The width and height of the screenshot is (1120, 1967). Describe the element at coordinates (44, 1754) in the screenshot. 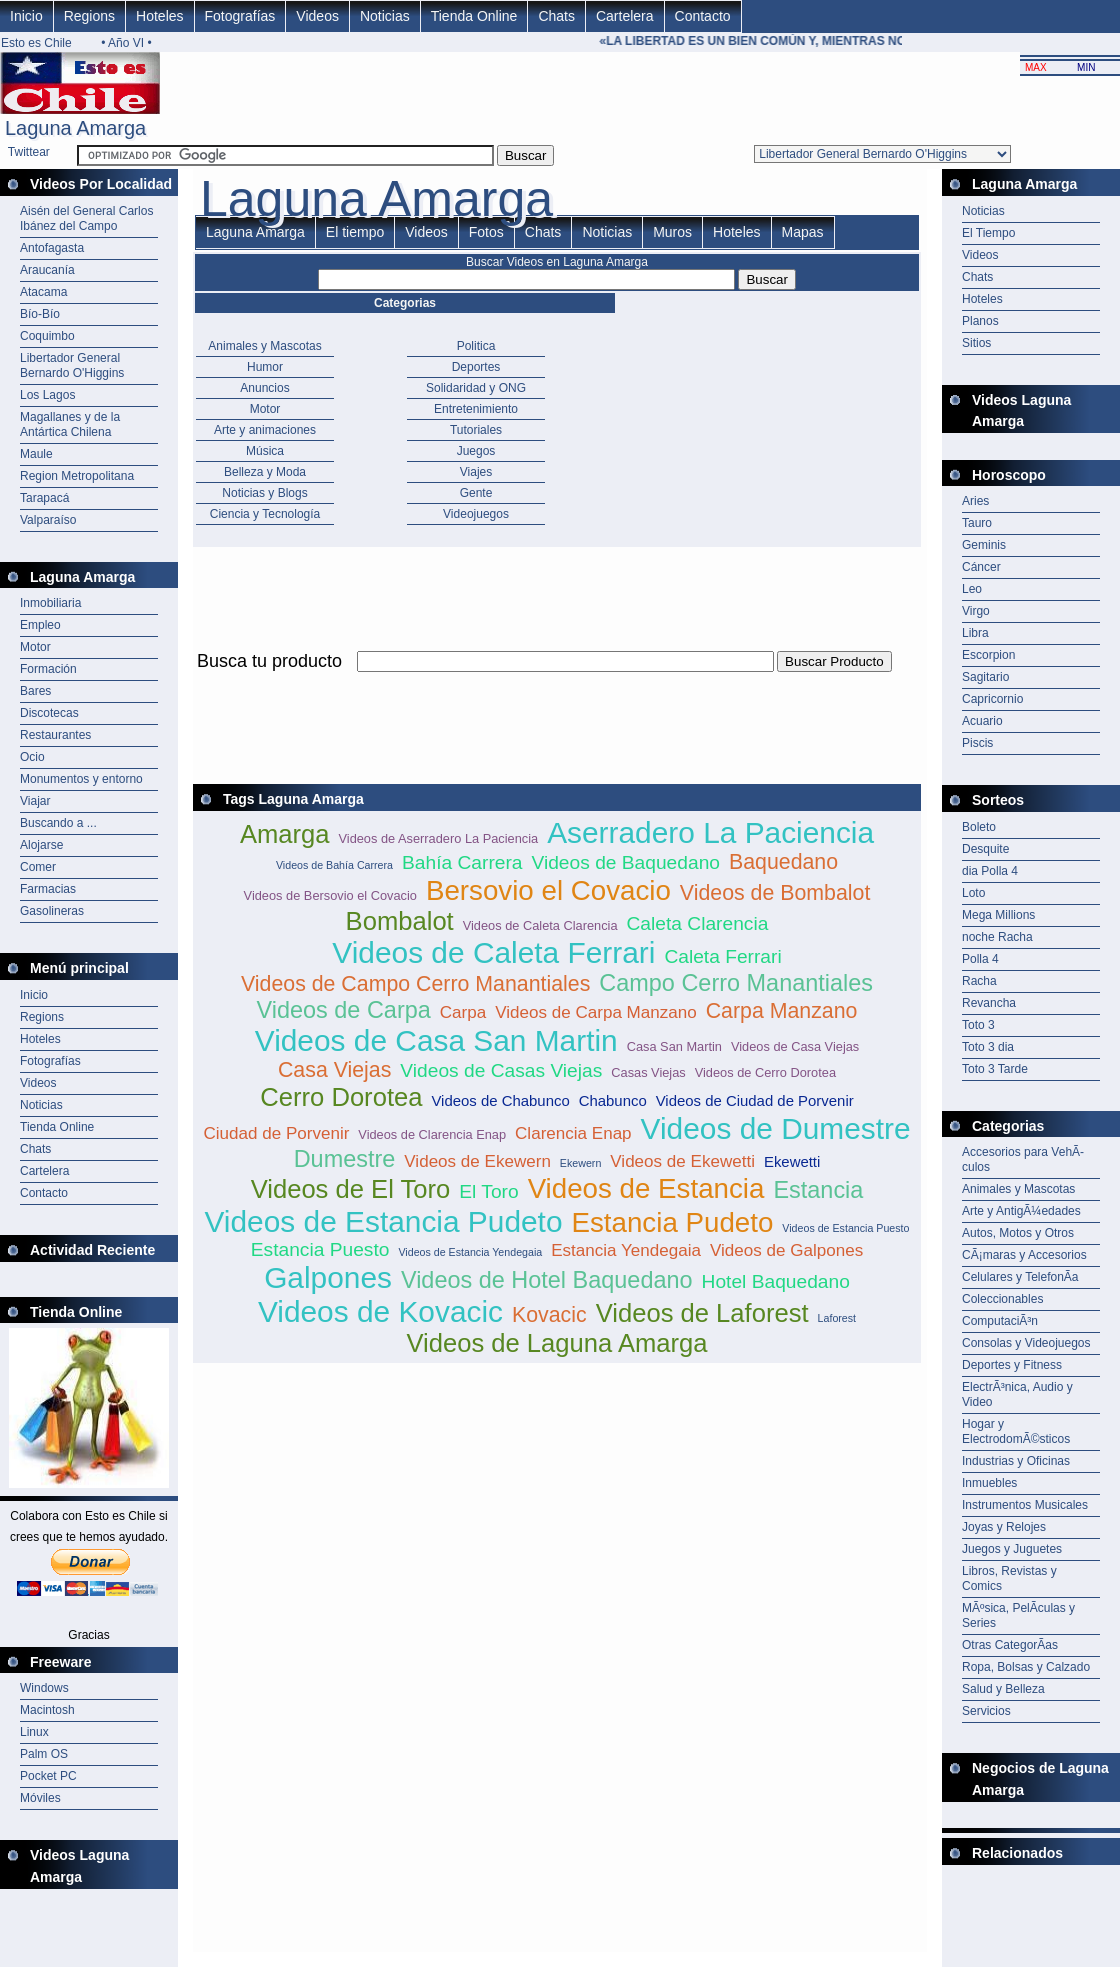

I see `Palm OS` at that location.